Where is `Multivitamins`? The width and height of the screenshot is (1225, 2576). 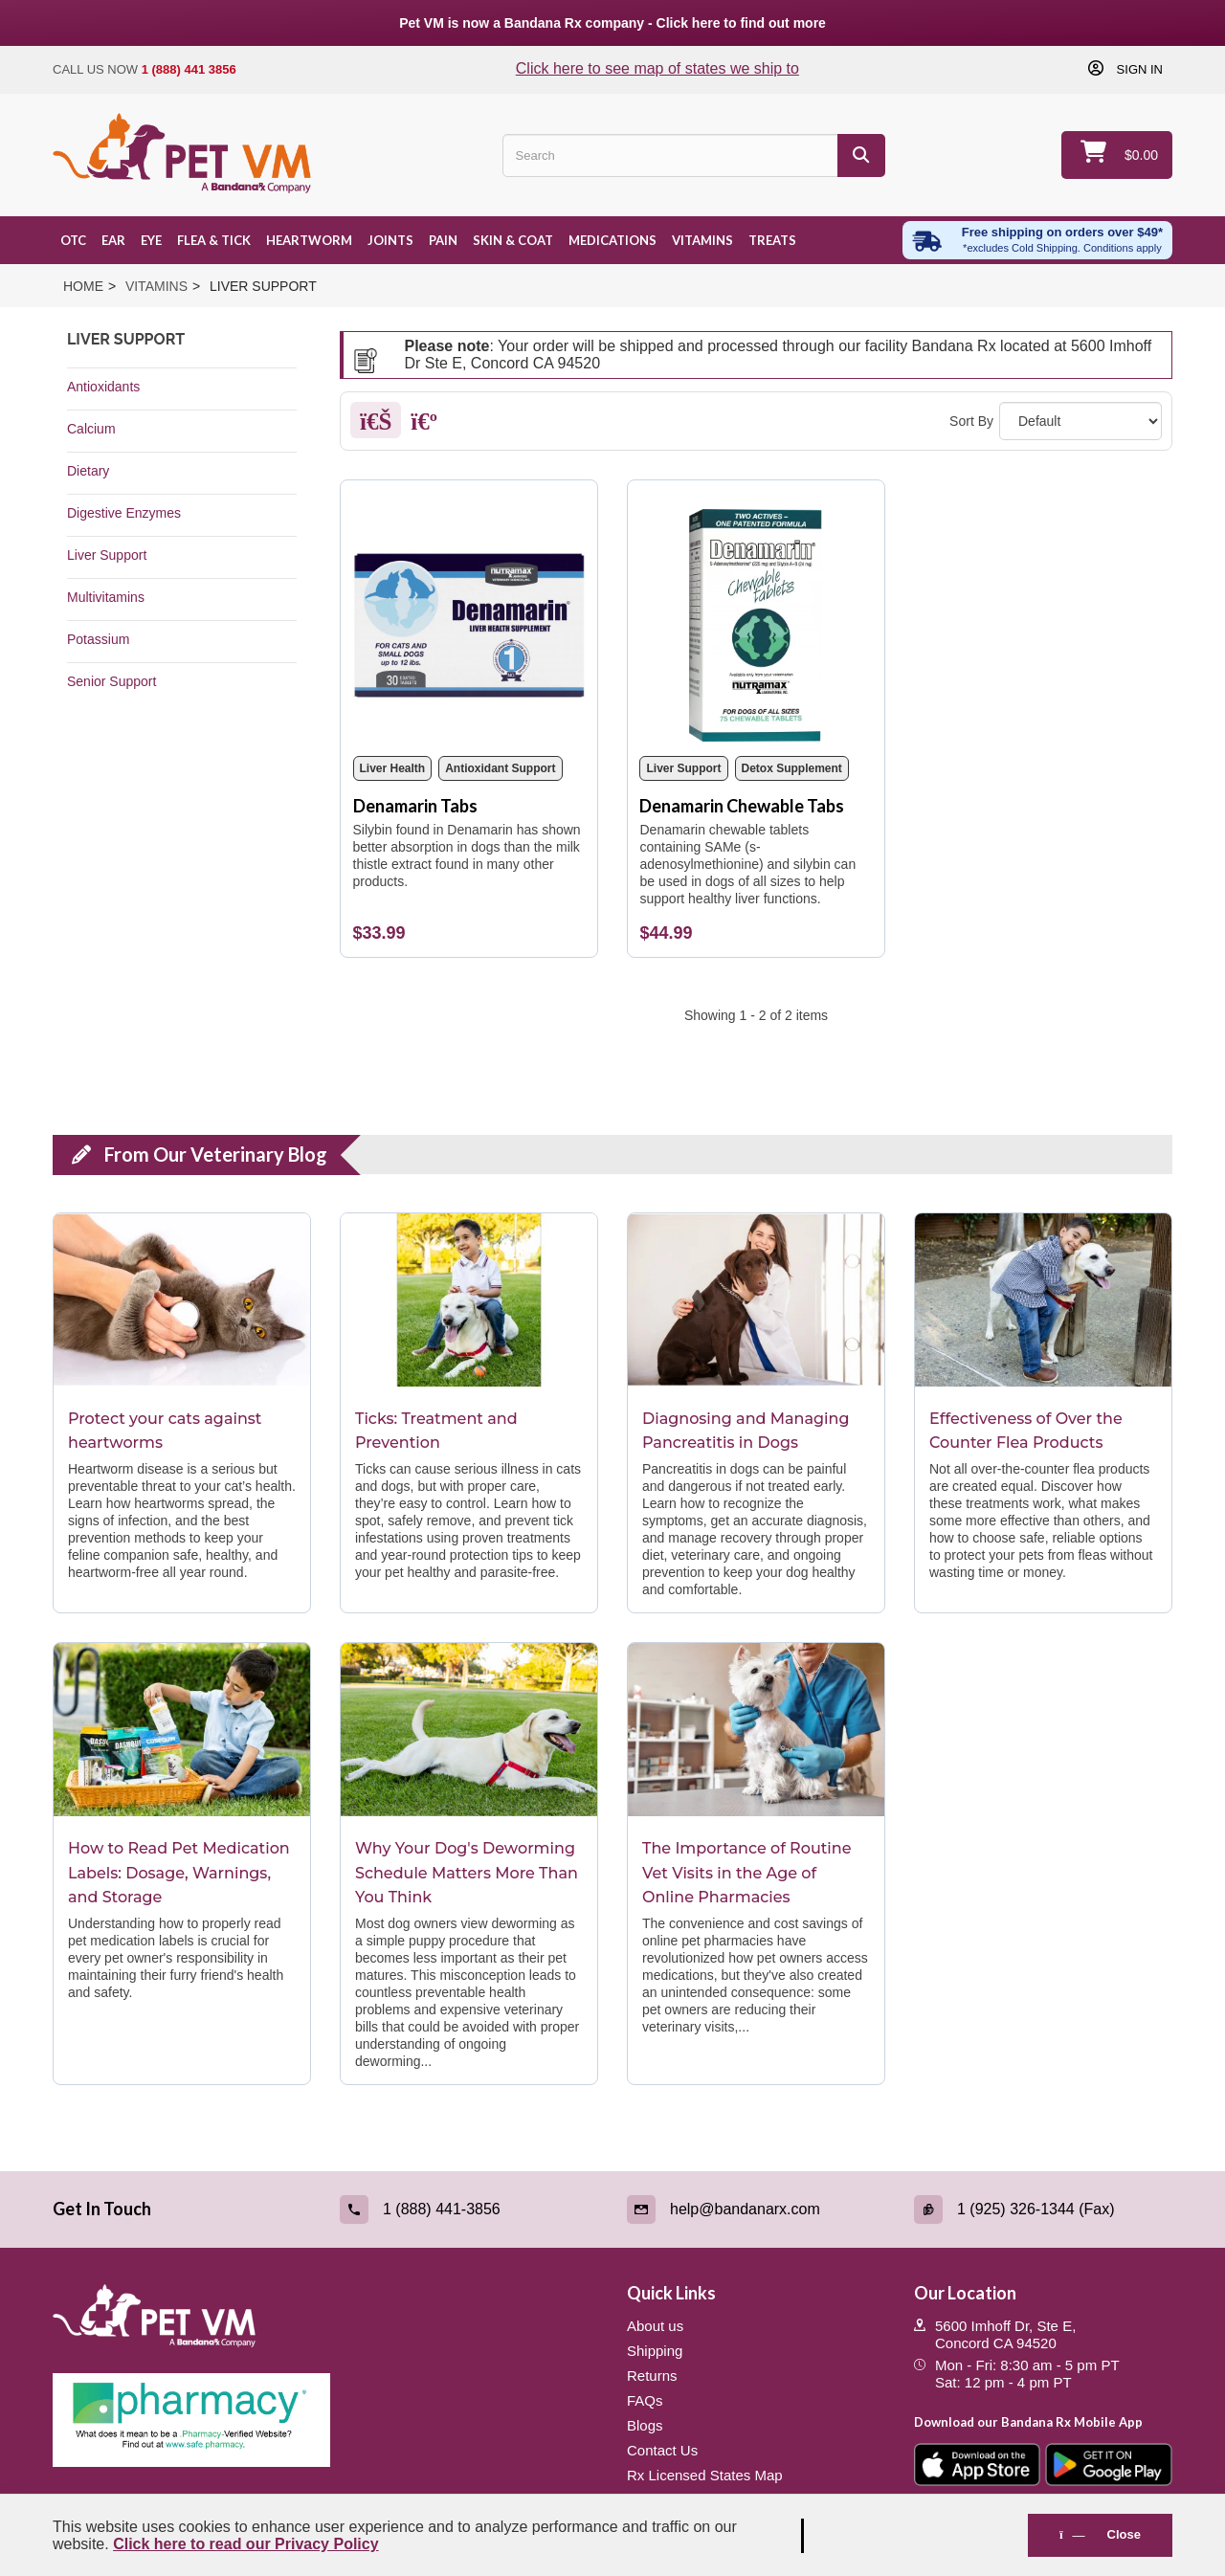 Multivitamins is located at coordinates (106, 597).